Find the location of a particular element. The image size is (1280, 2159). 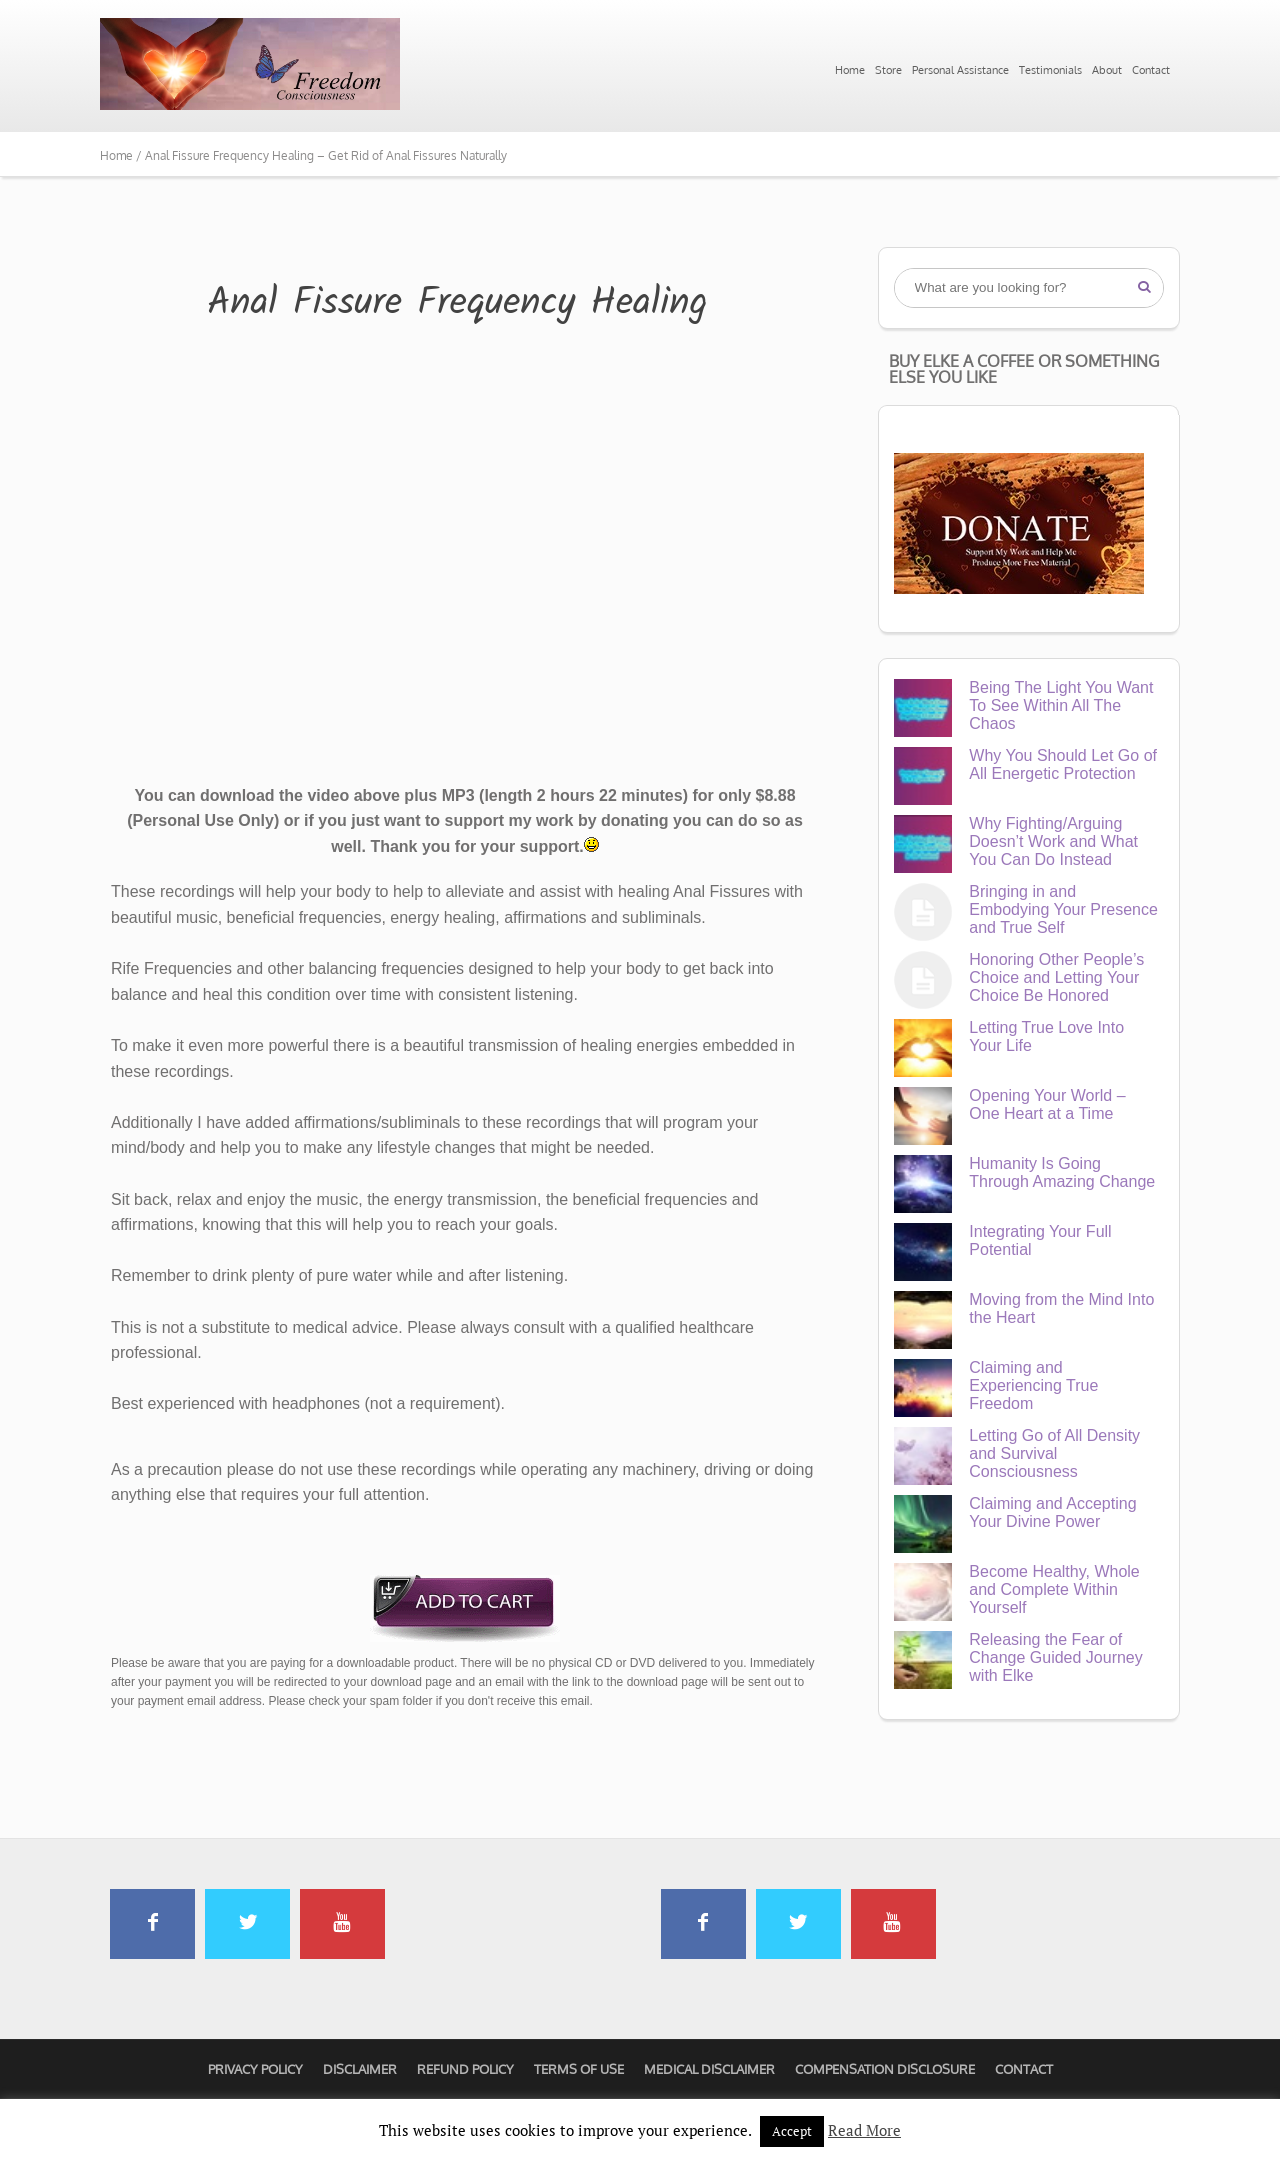

Compensation Disclosure is located at coordinates (885, 2069).